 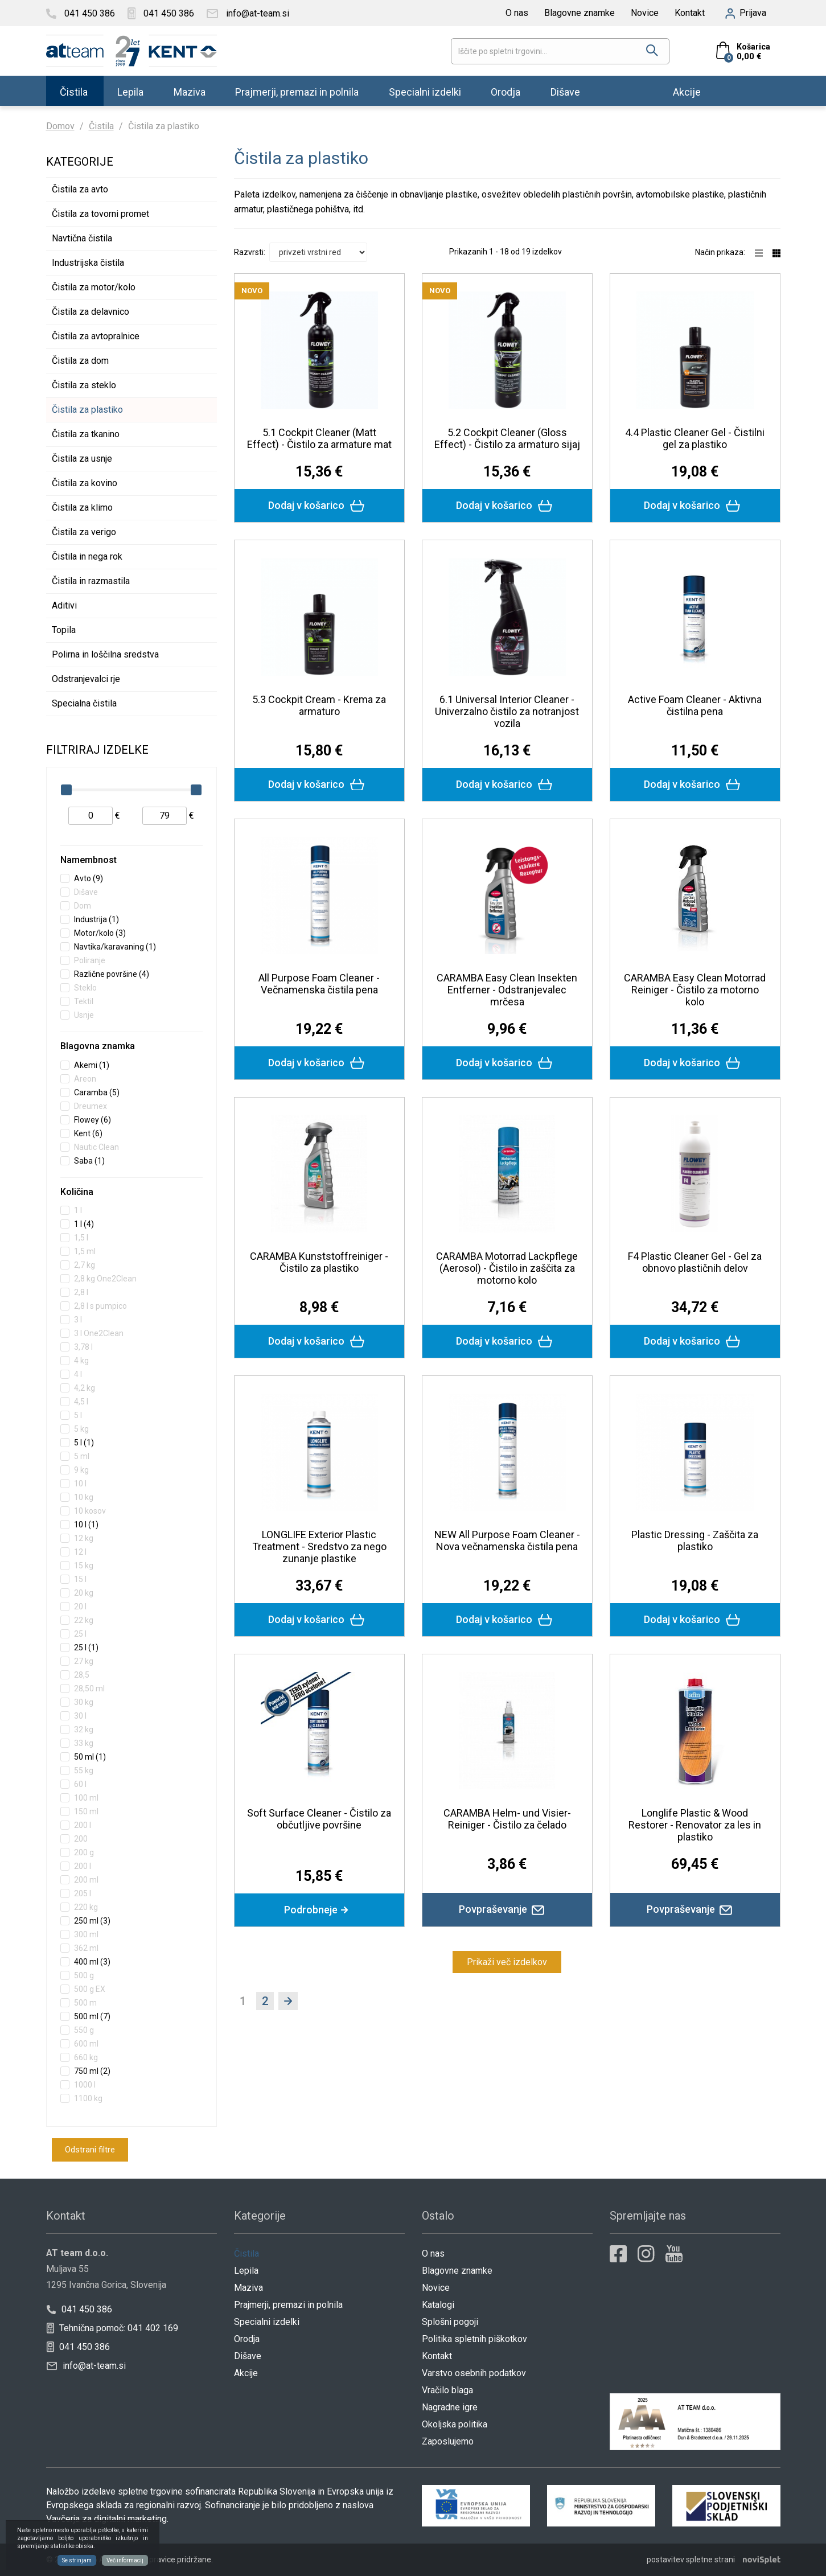 I want to click on 220 kg, so click(x=86, y=1907).